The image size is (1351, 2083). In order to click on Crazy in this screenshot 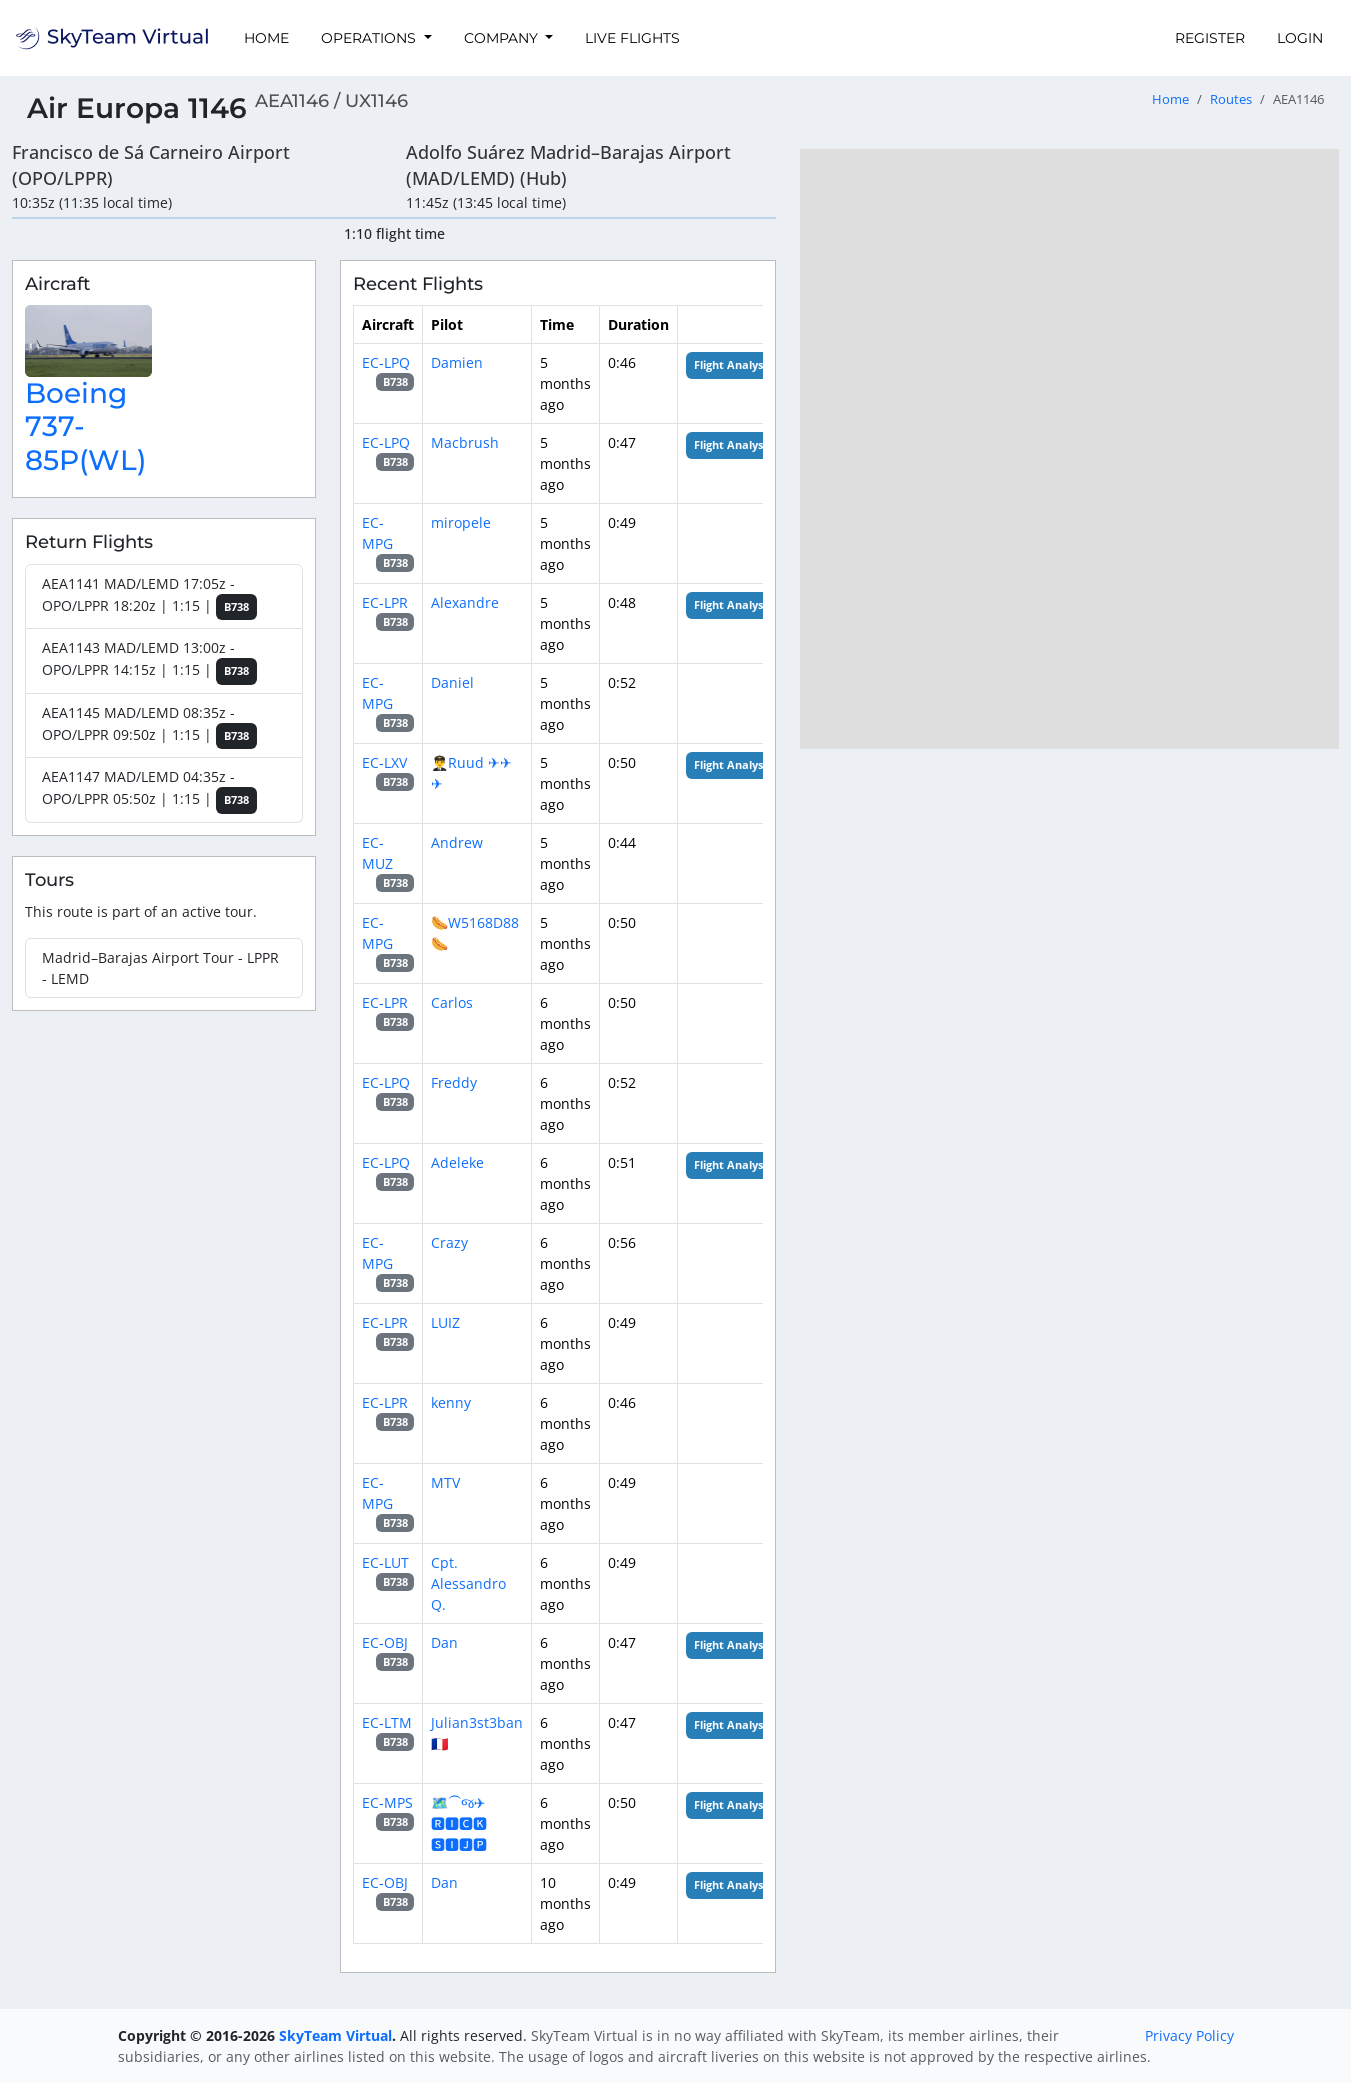, I will do `click(449, 1242)`.